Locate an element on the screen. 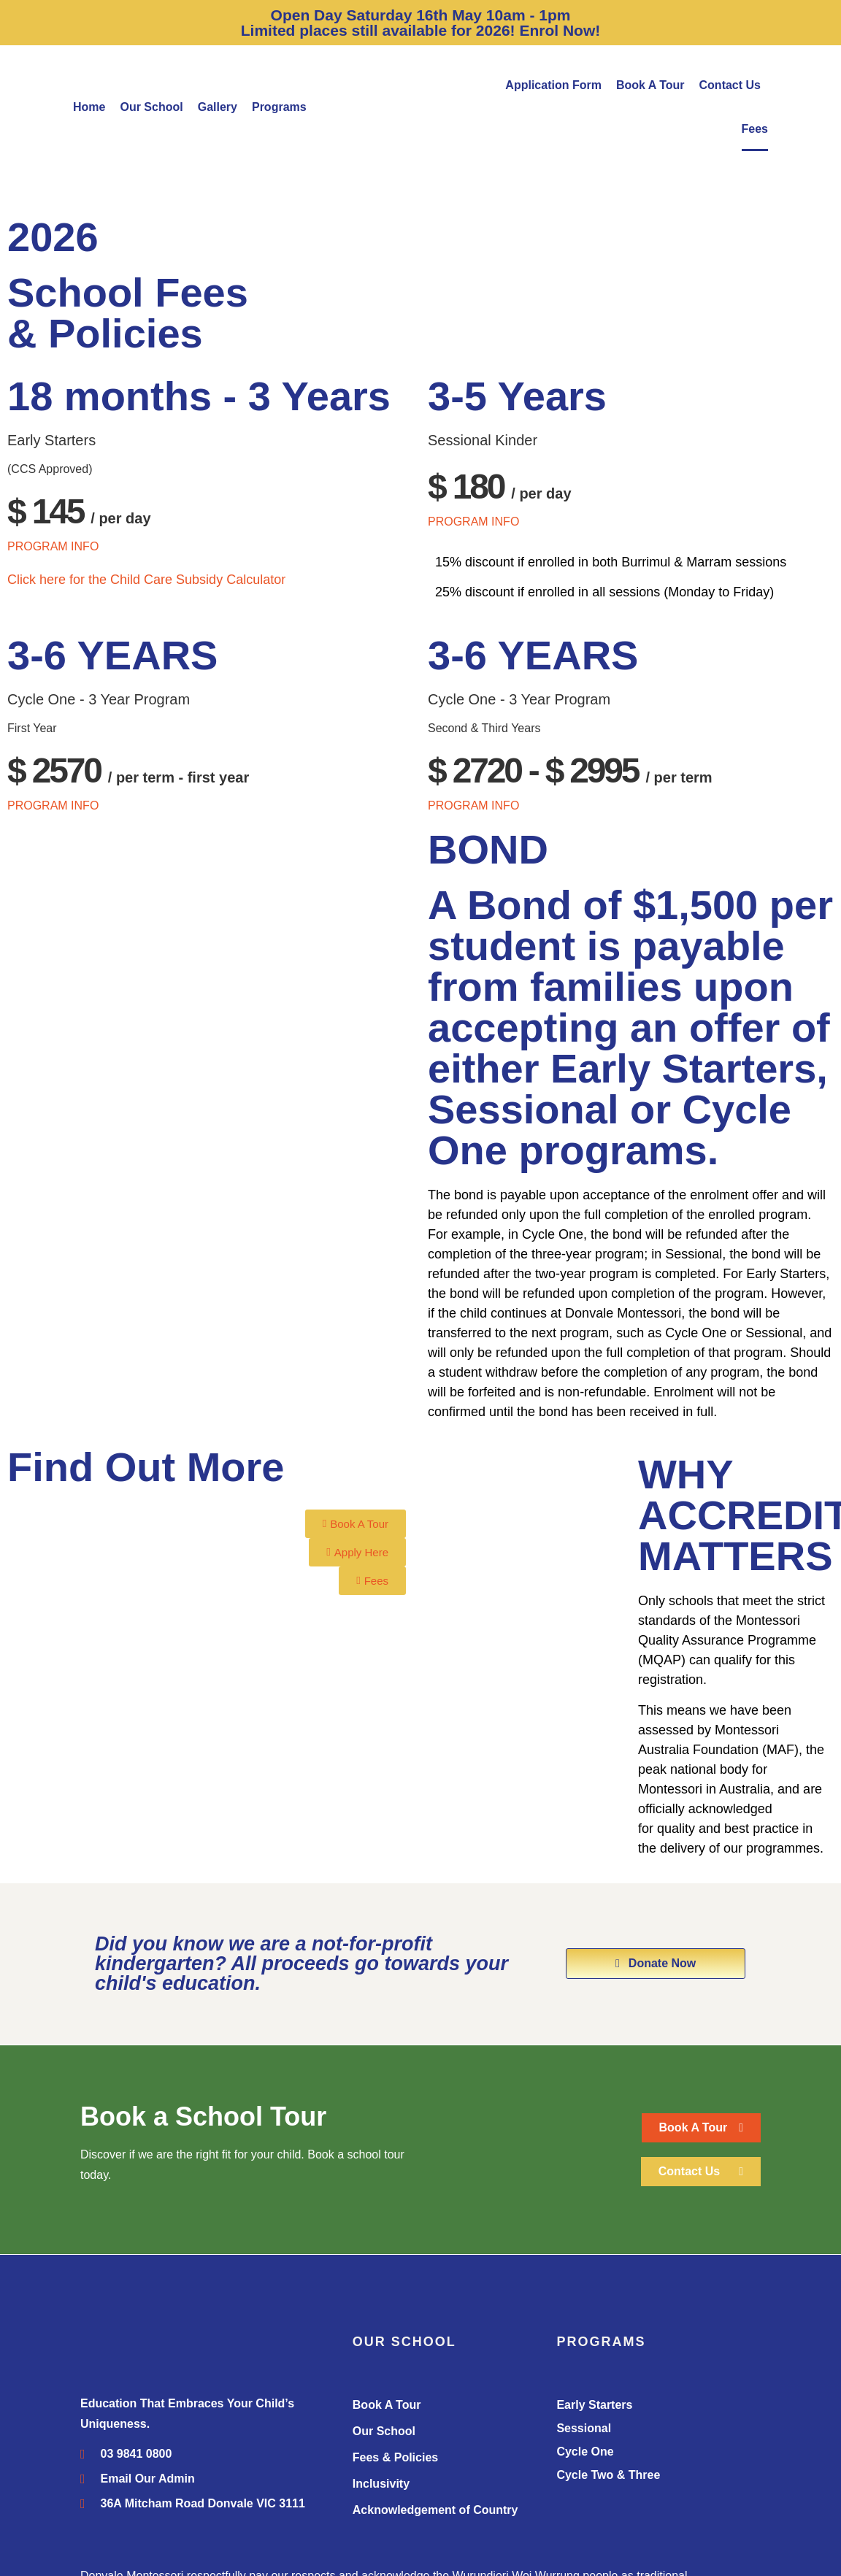 This screenshot has height=2576, width=841. Acknowledgement of Country is located at coordinates (435, 2510).